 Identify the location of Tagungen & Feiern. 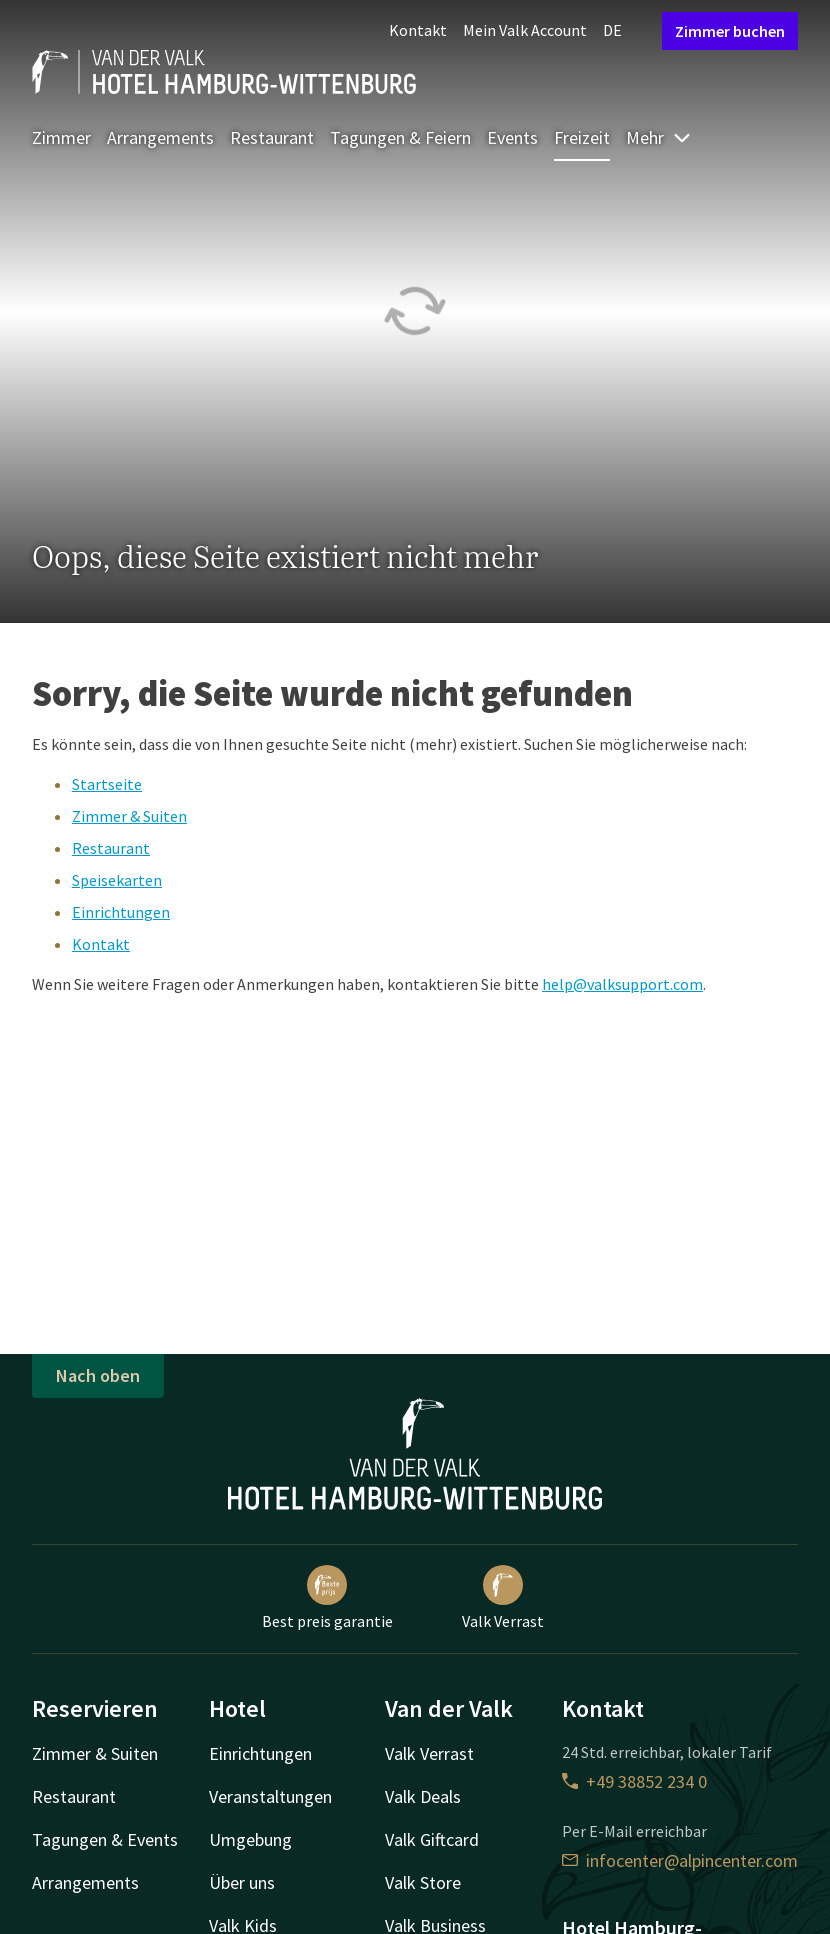
(400, 137).